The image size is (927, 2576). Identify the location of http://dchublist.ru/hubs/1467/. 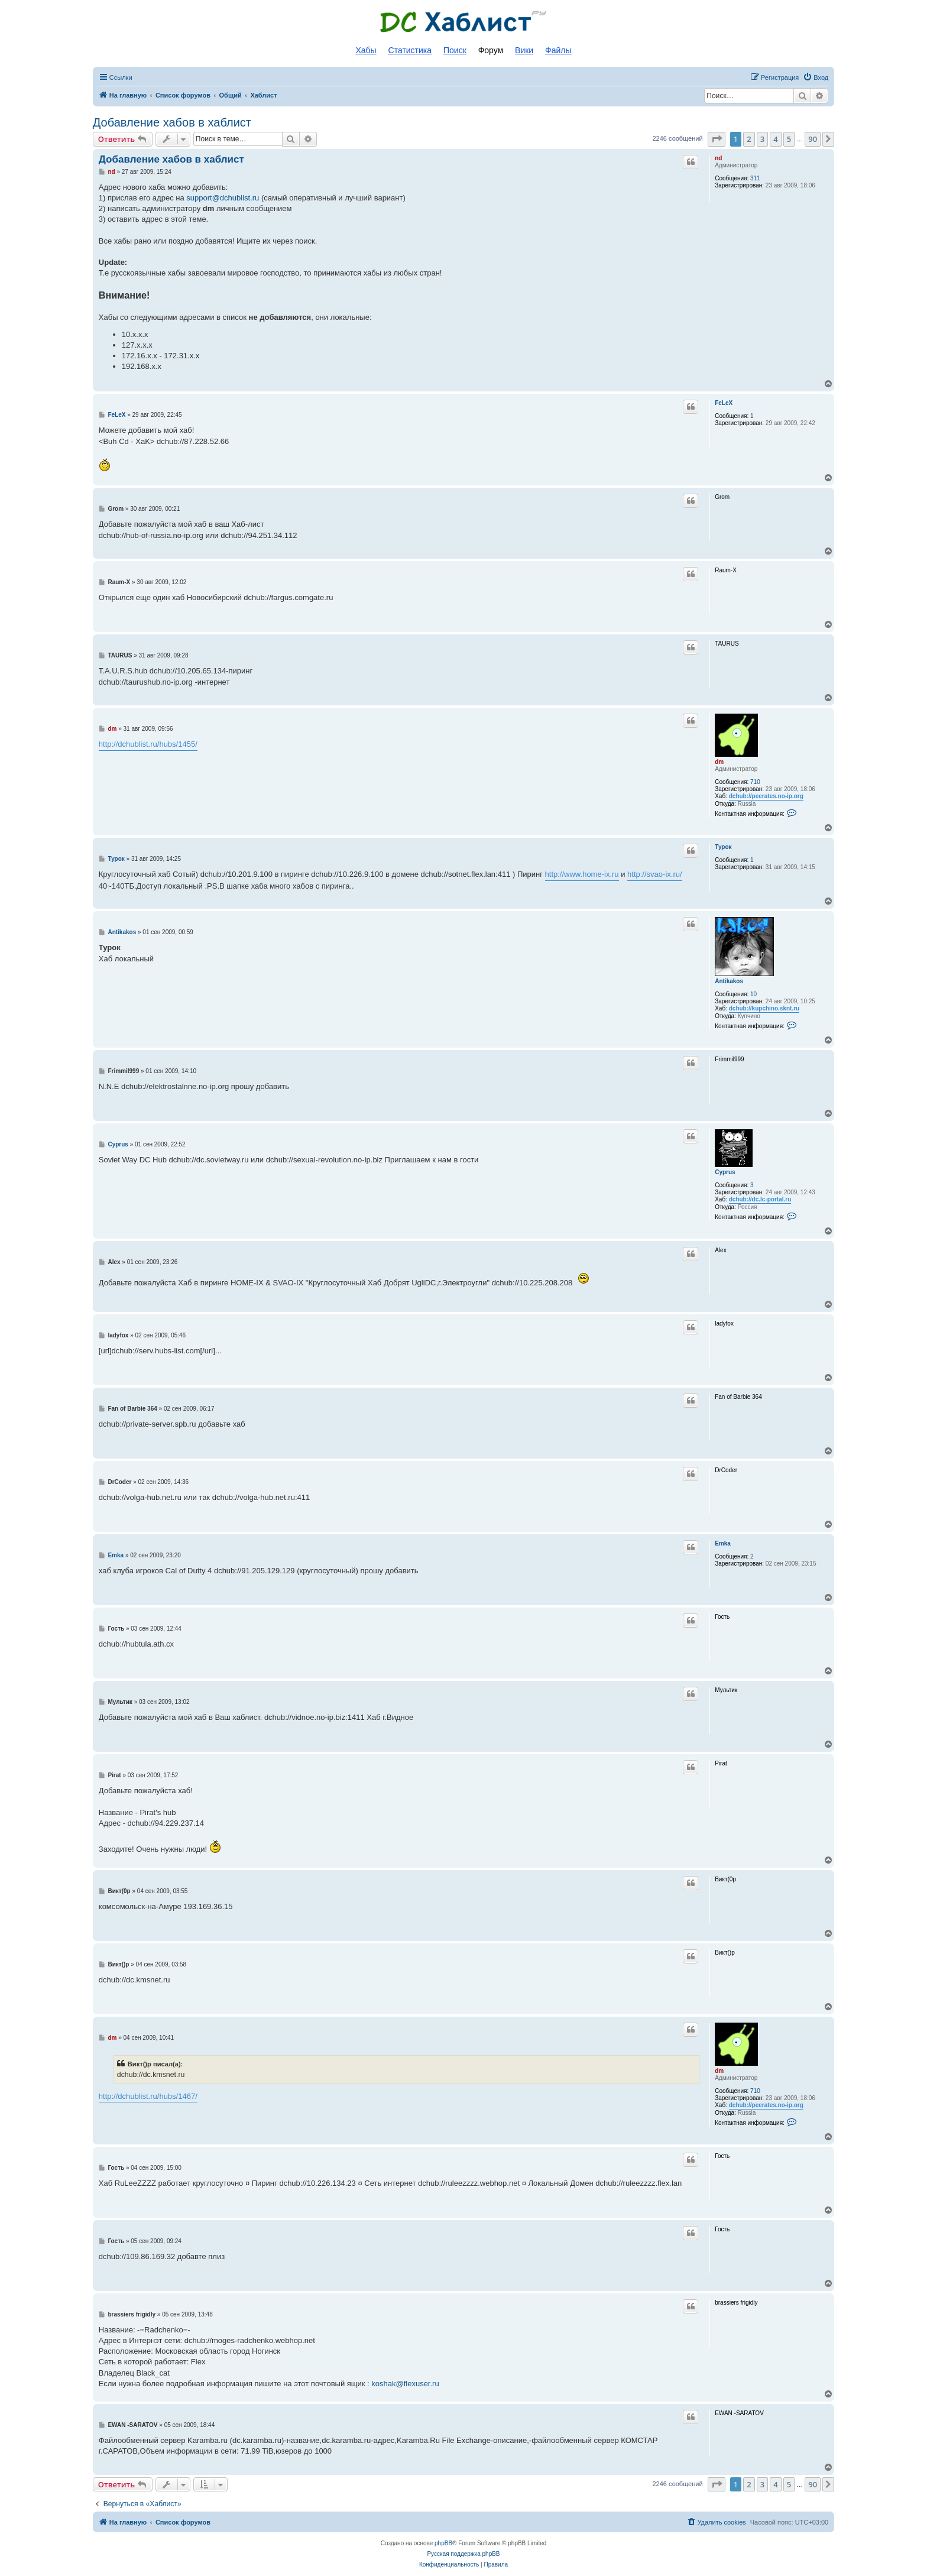
(148, 2096).